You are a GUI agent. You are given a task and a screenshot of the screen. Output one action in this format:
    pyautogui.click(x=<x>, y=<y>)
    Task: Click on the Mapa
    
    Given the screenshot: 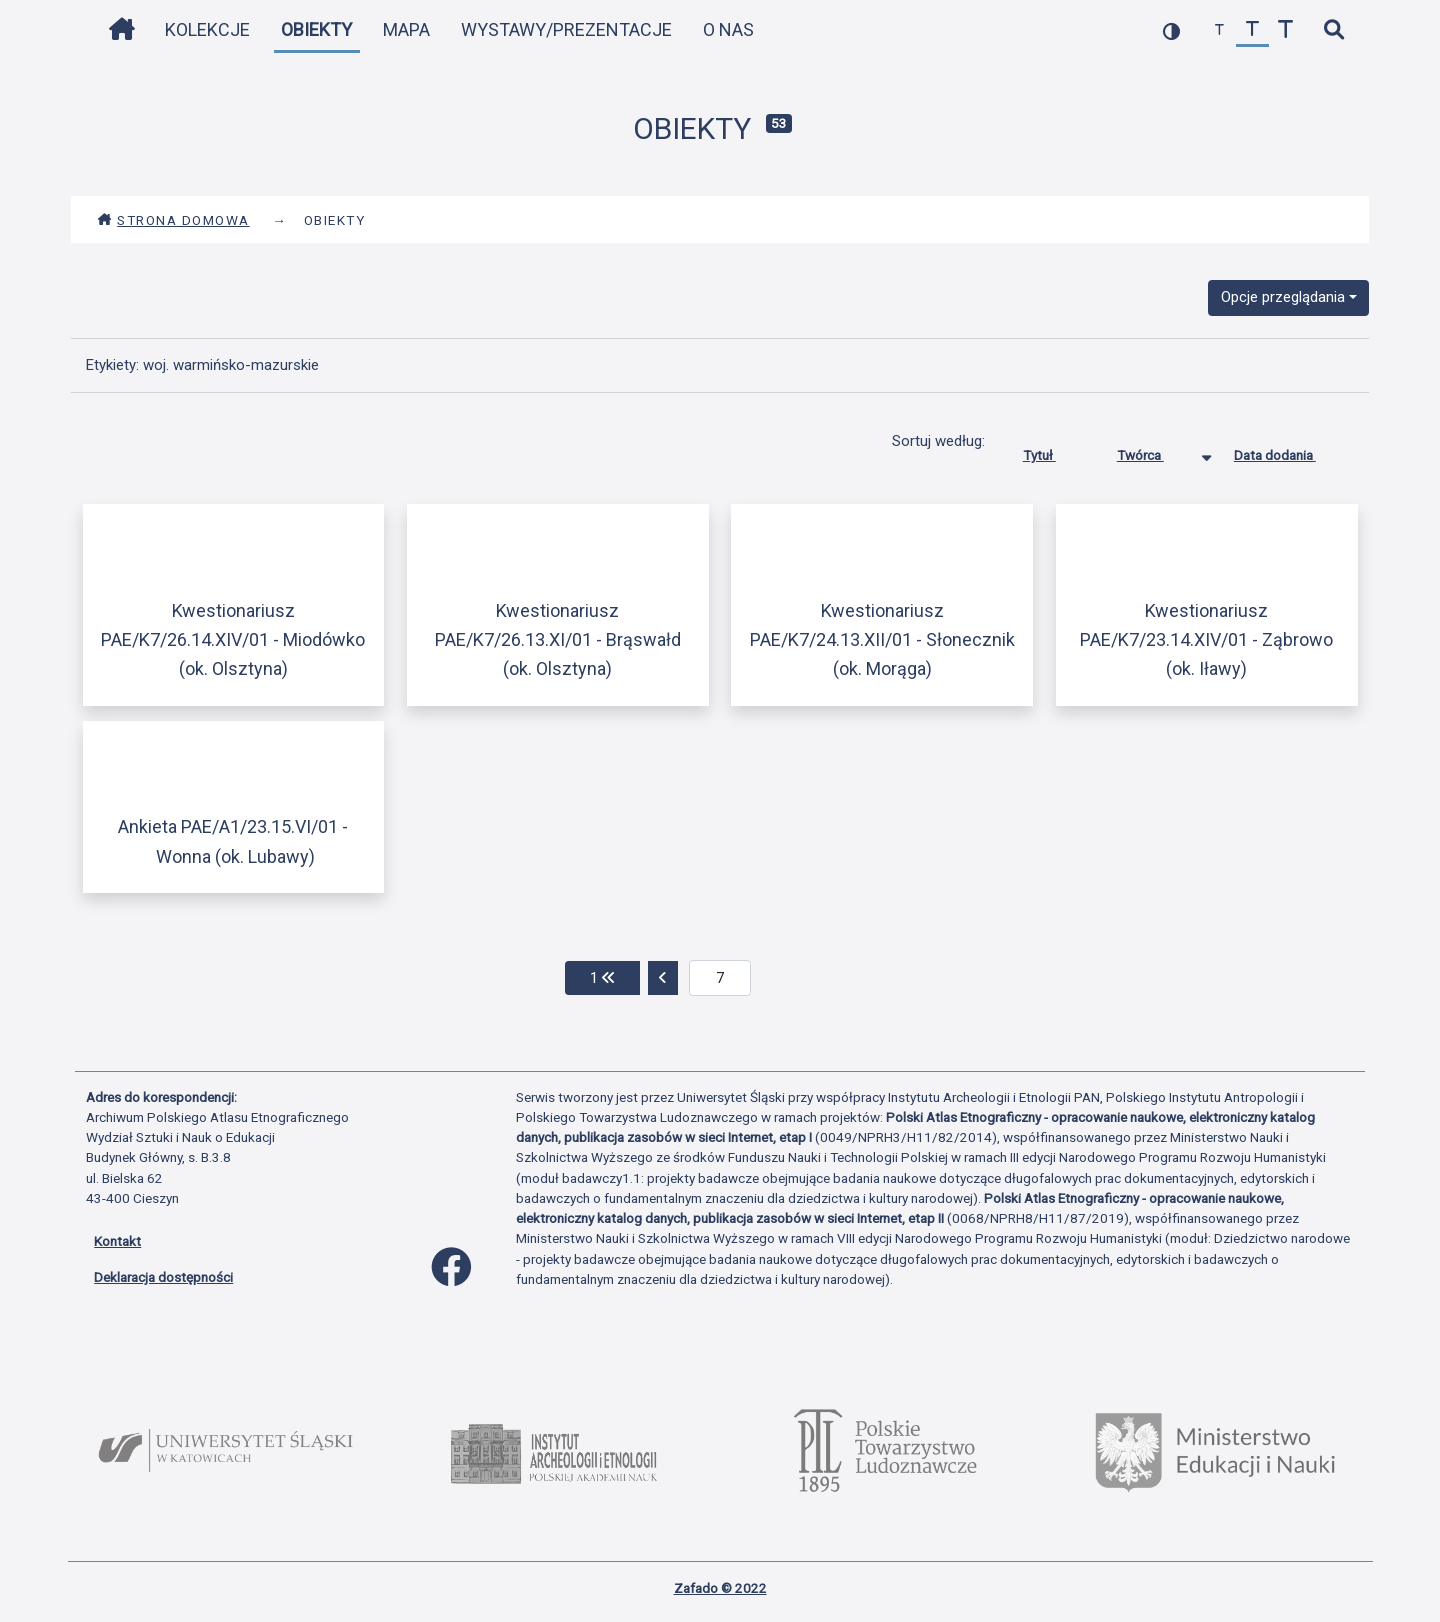 What is the action you would take?
    pyautogui.click(x=406, y=29)
    